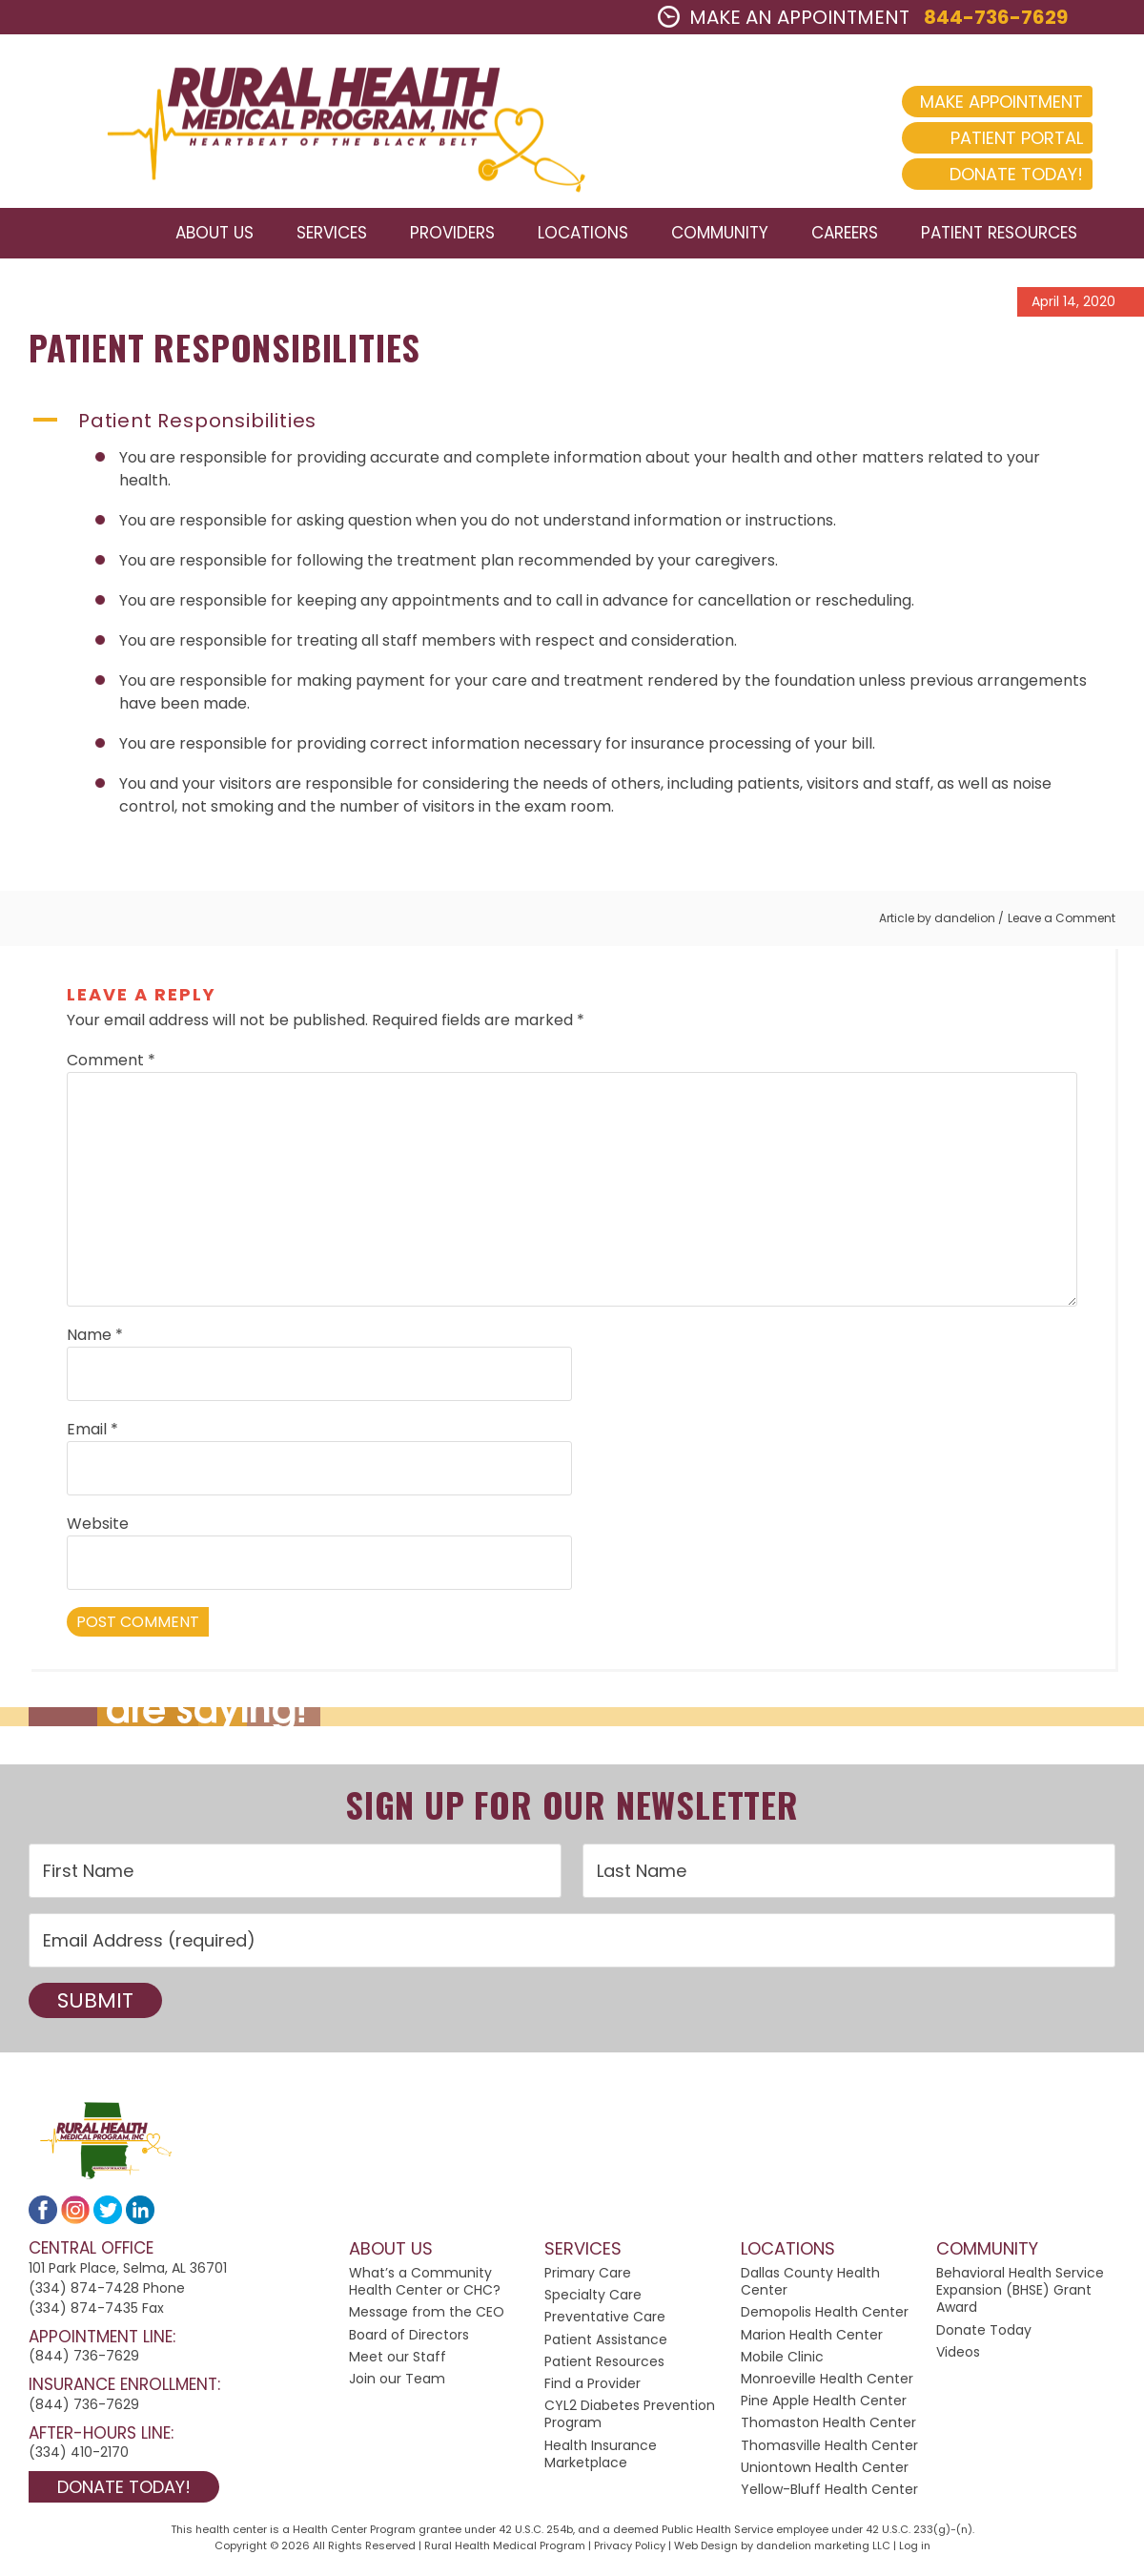 This screenshot has width=1144, height=2576. What do you see at coordinates (810, 2285) in the screenshot?
I see `Dallas County Health Center` at bounding box center [810, 2285].